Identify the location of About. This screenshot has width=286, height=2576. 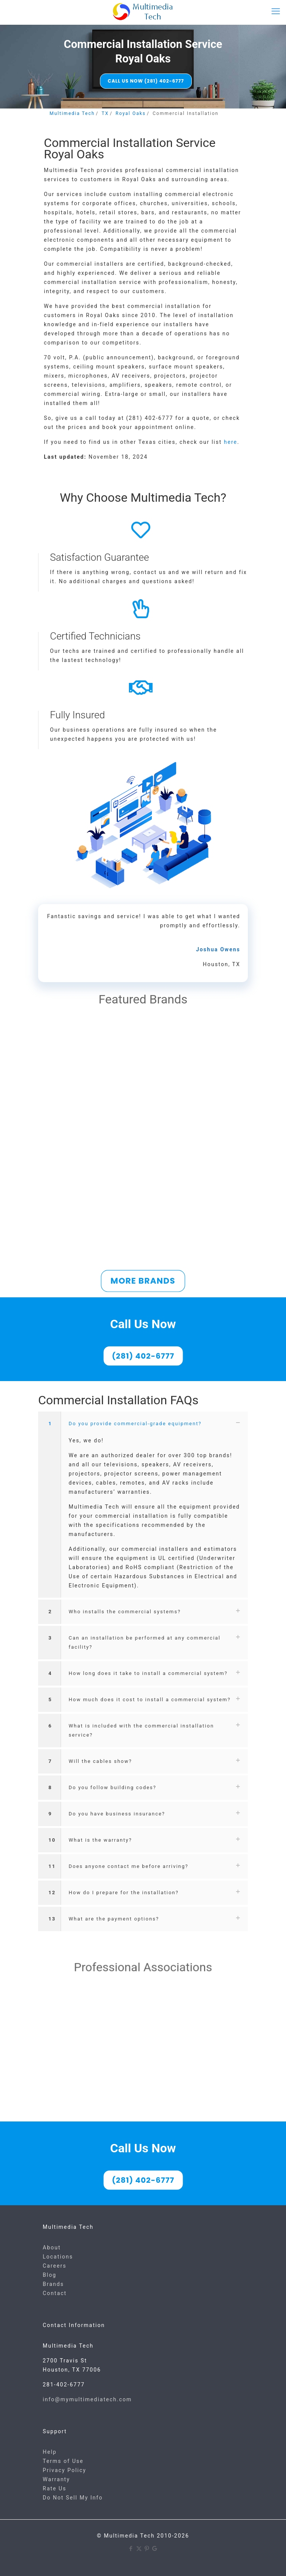
(52, 2247).